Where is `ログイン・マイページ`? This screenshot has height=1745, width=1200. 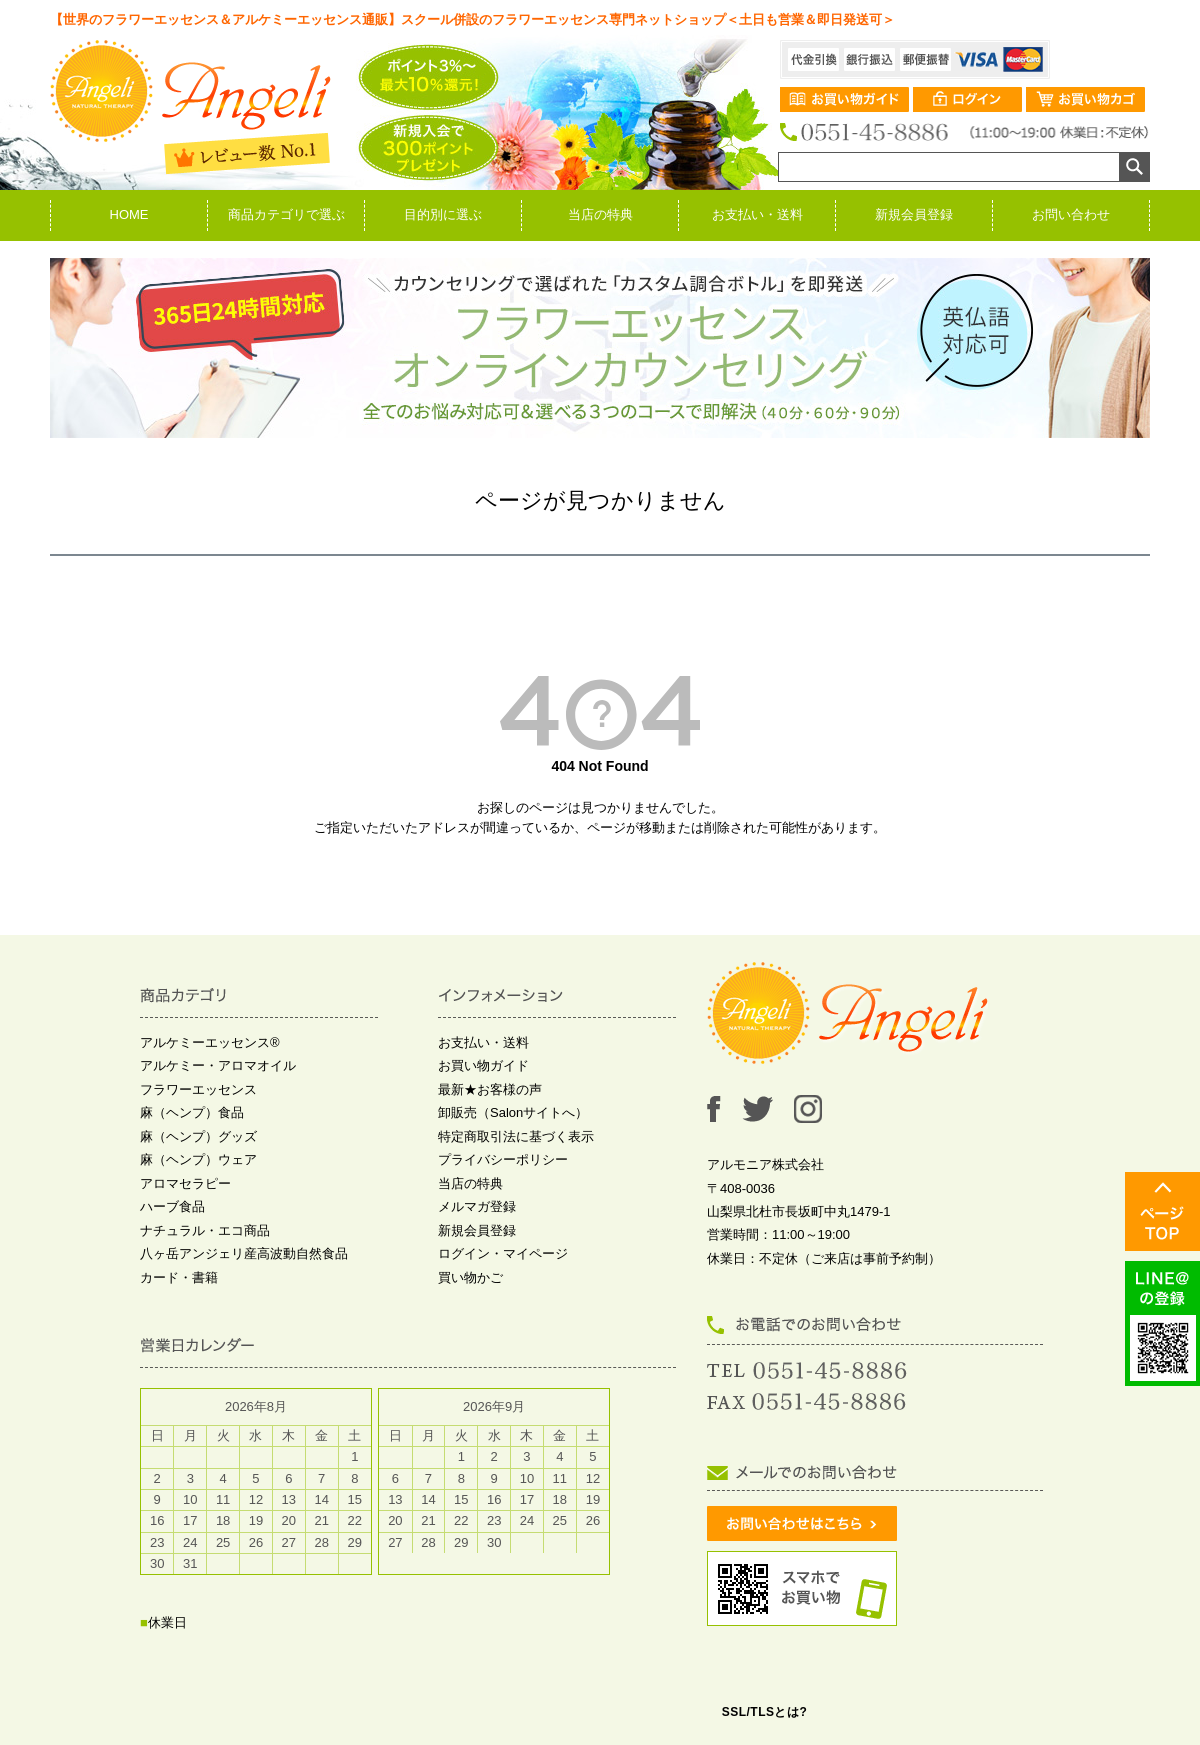
ログイン・マイページ is located at coordinates (503, 1253).